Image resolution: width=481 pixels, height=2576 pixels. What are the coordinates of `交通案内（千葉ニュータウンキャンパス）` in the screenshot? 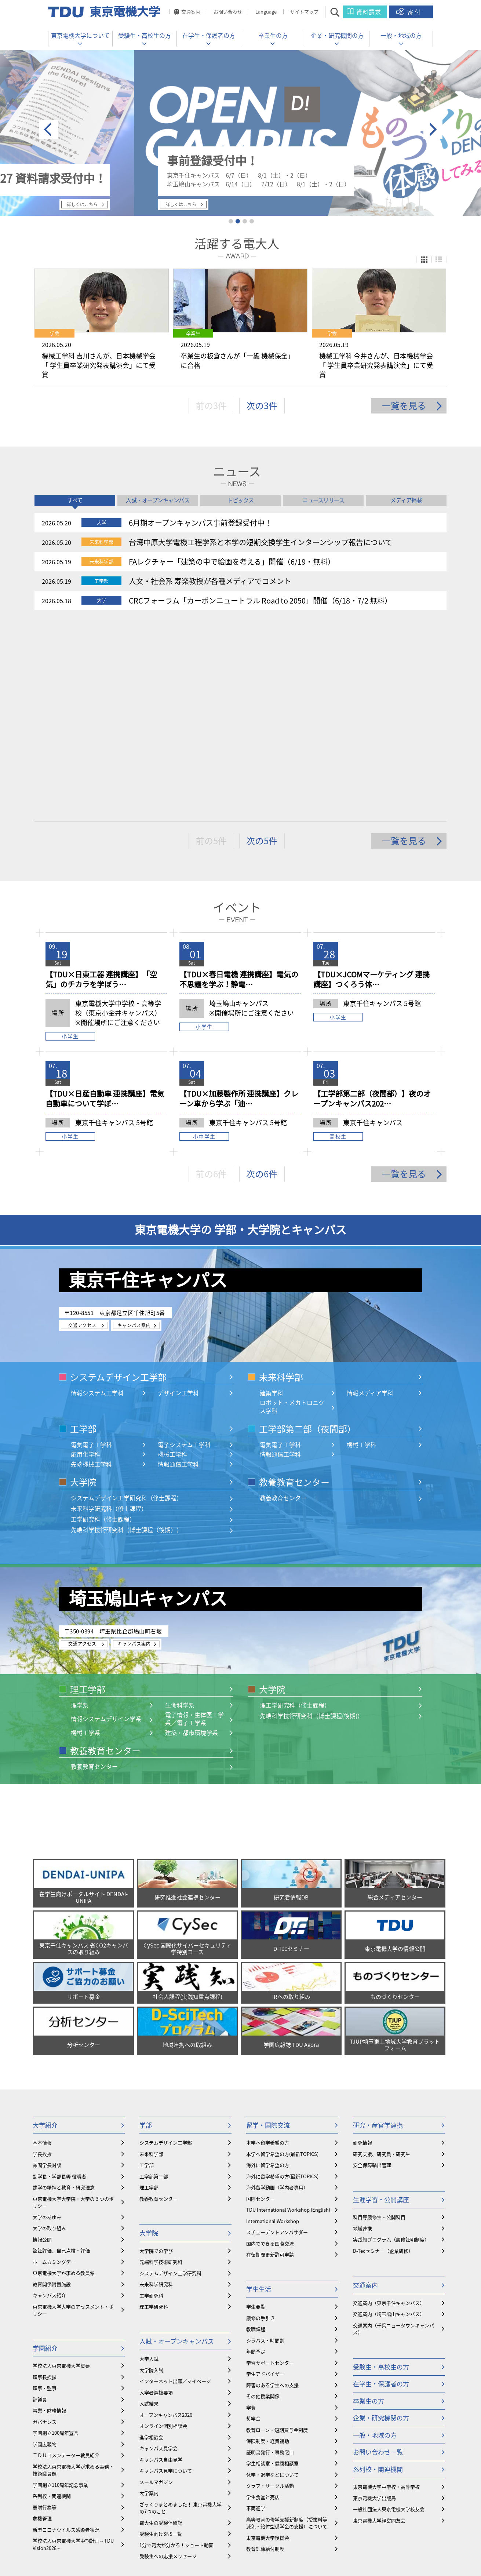 It's located at (393, 2136).